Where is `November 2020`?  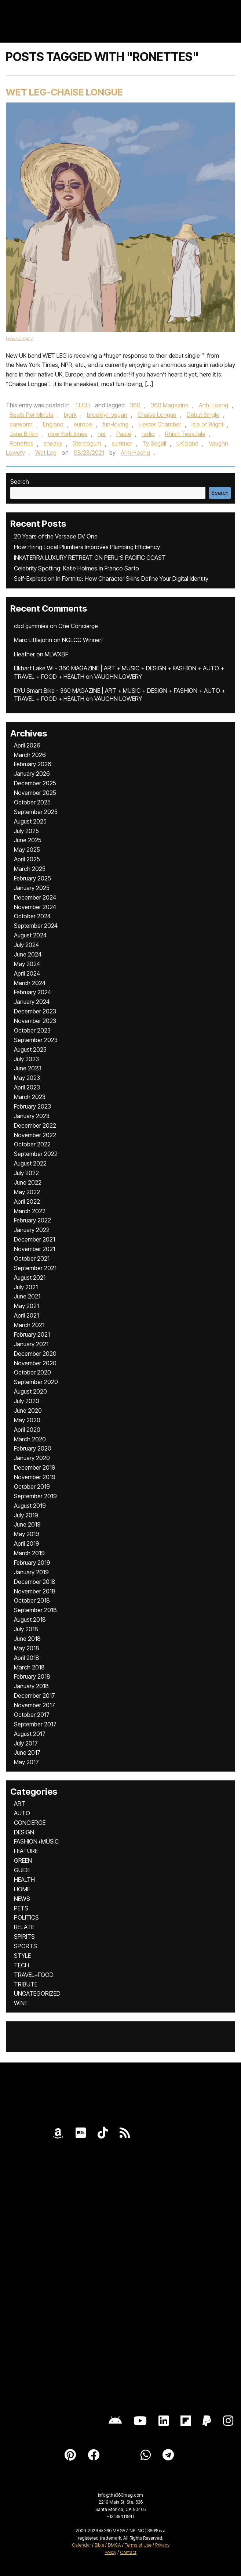
November 2020 is located at coordinates (35, 1363).